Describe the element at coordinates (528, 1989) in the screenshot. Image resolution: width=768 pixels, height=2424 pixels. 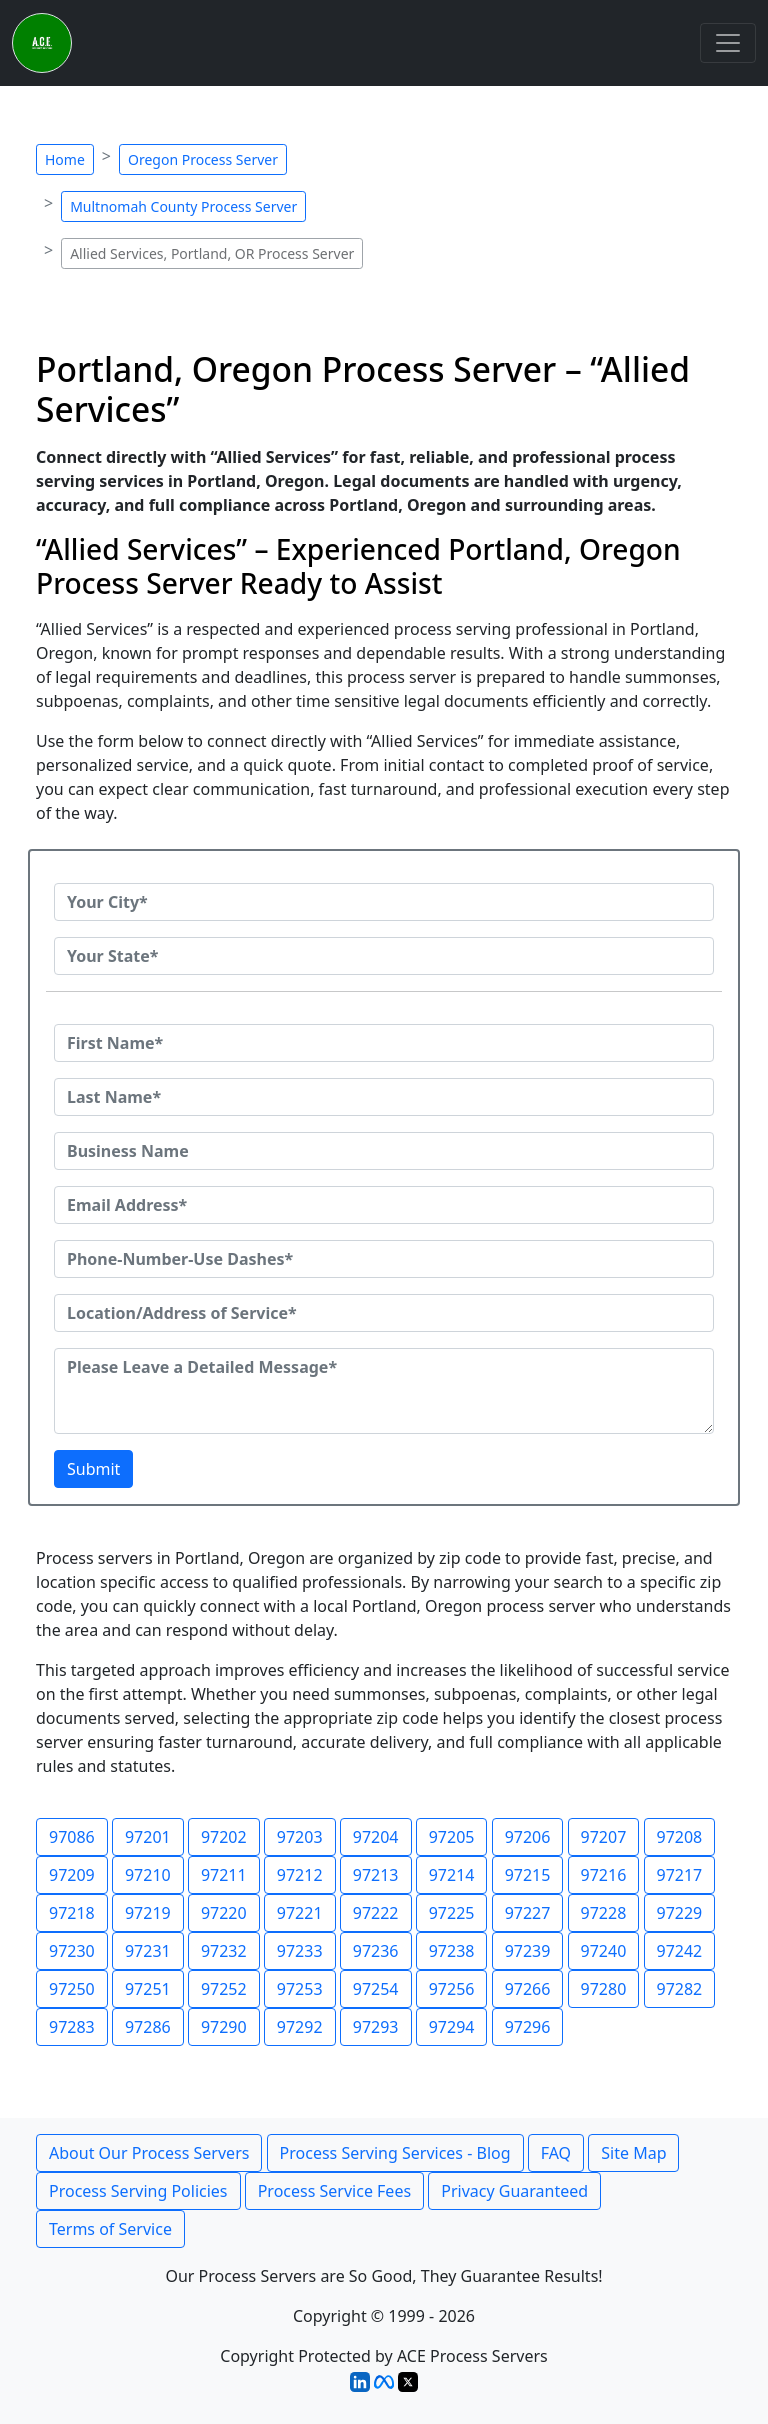
I see `97266` at that location.